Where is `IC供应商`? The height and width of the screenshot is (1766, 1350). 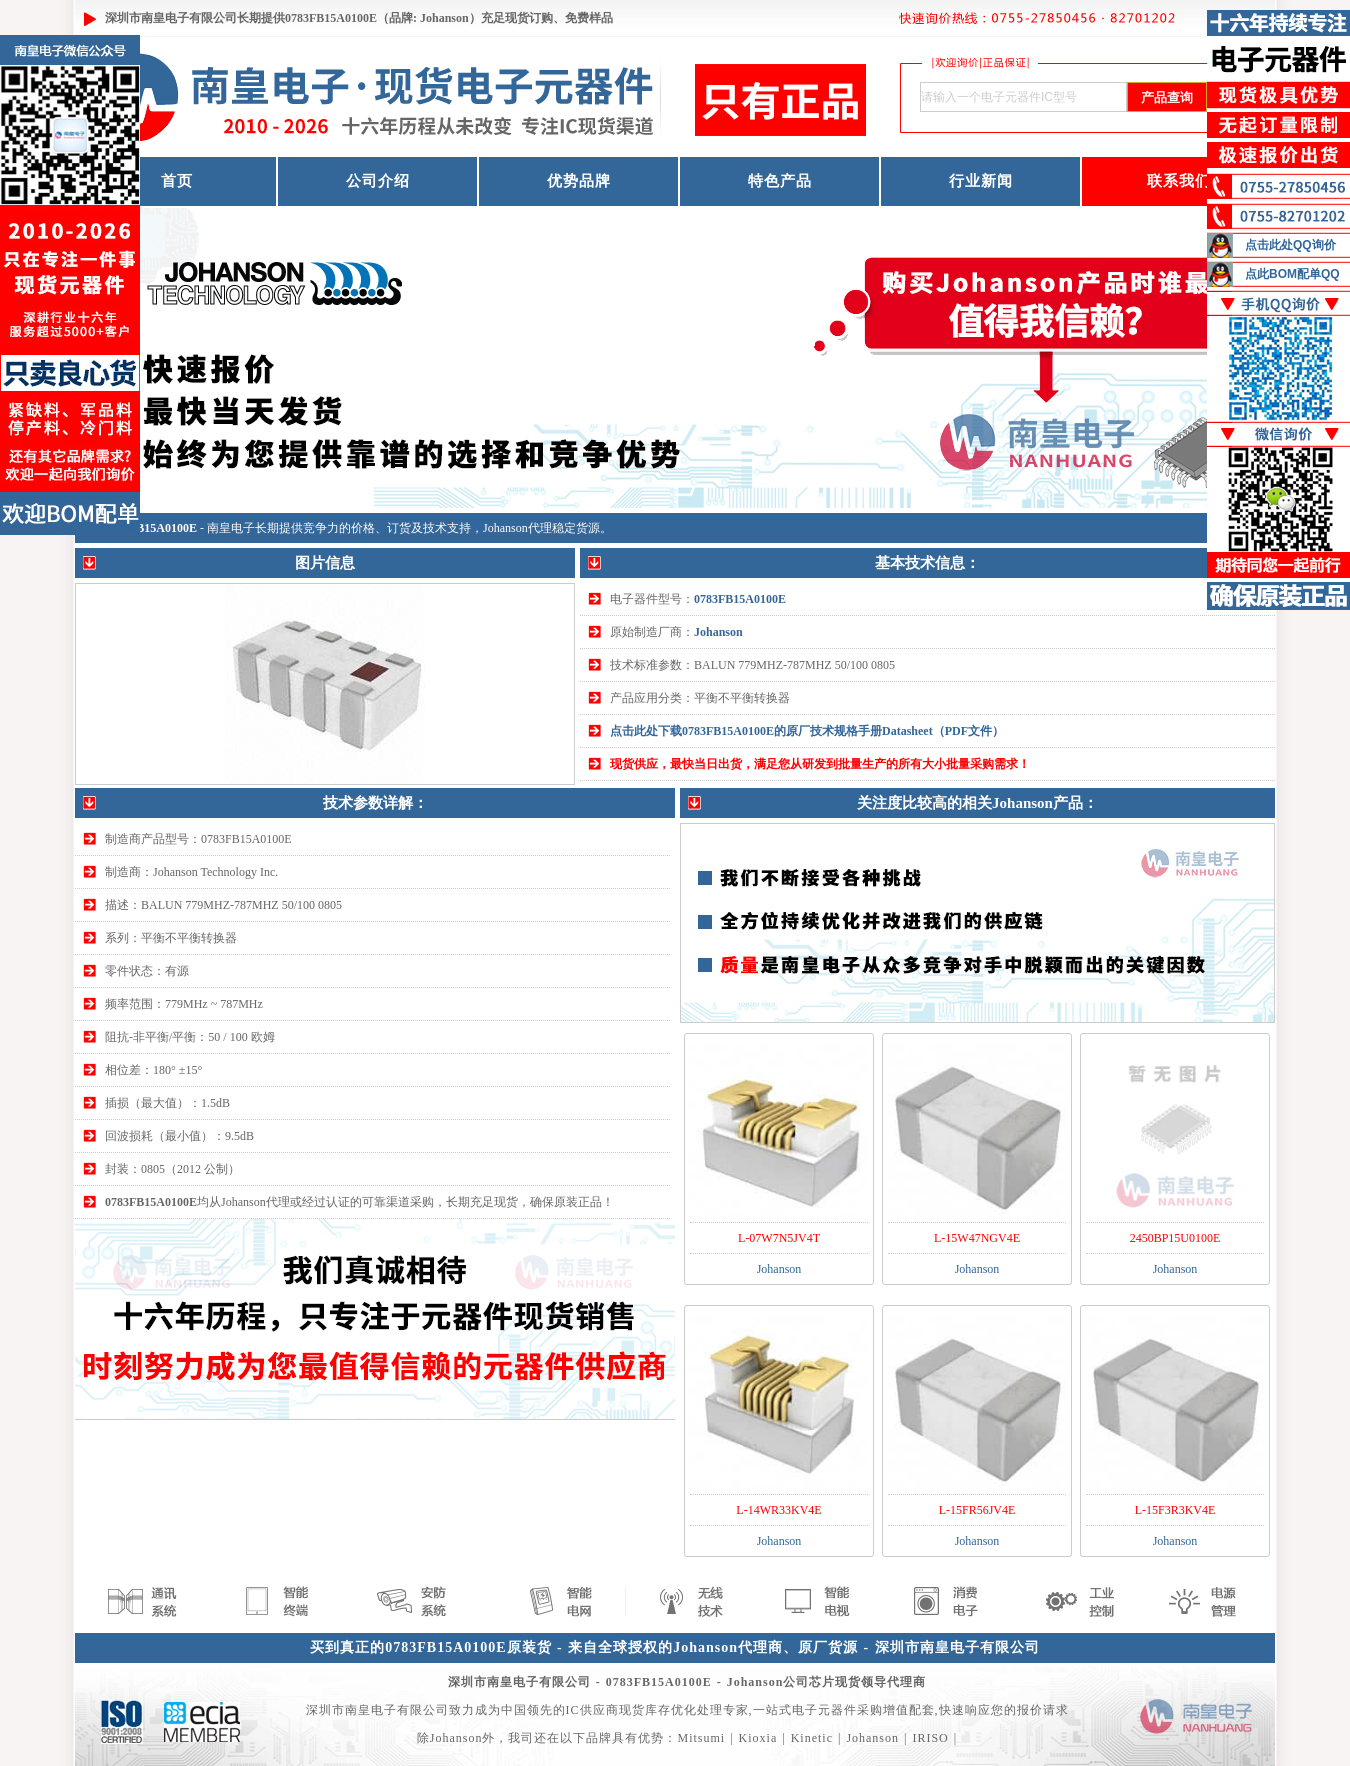 IC供应商 is located at coordinates (592, 1710).